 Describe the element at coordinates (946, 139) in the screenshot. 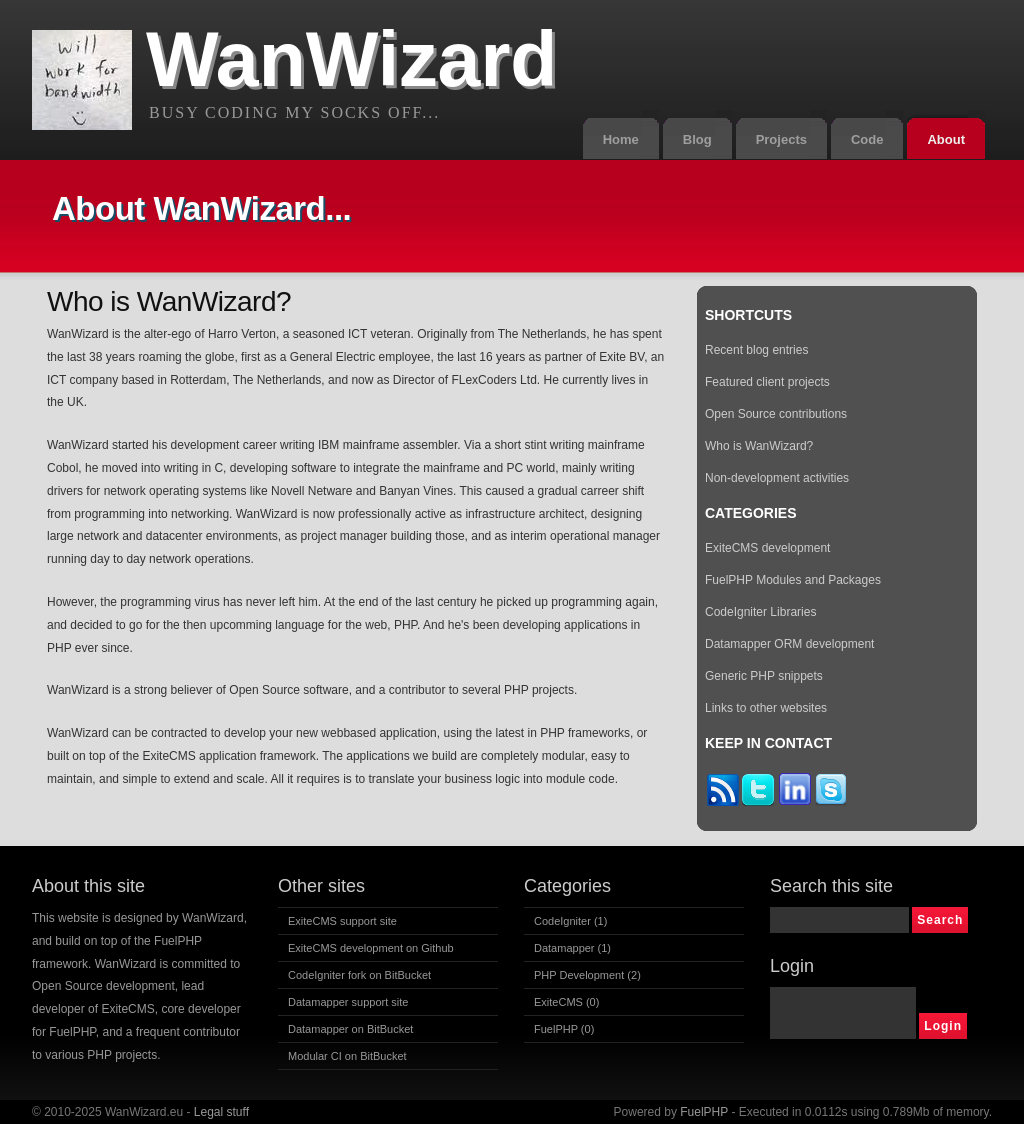

I see `About` at that location.